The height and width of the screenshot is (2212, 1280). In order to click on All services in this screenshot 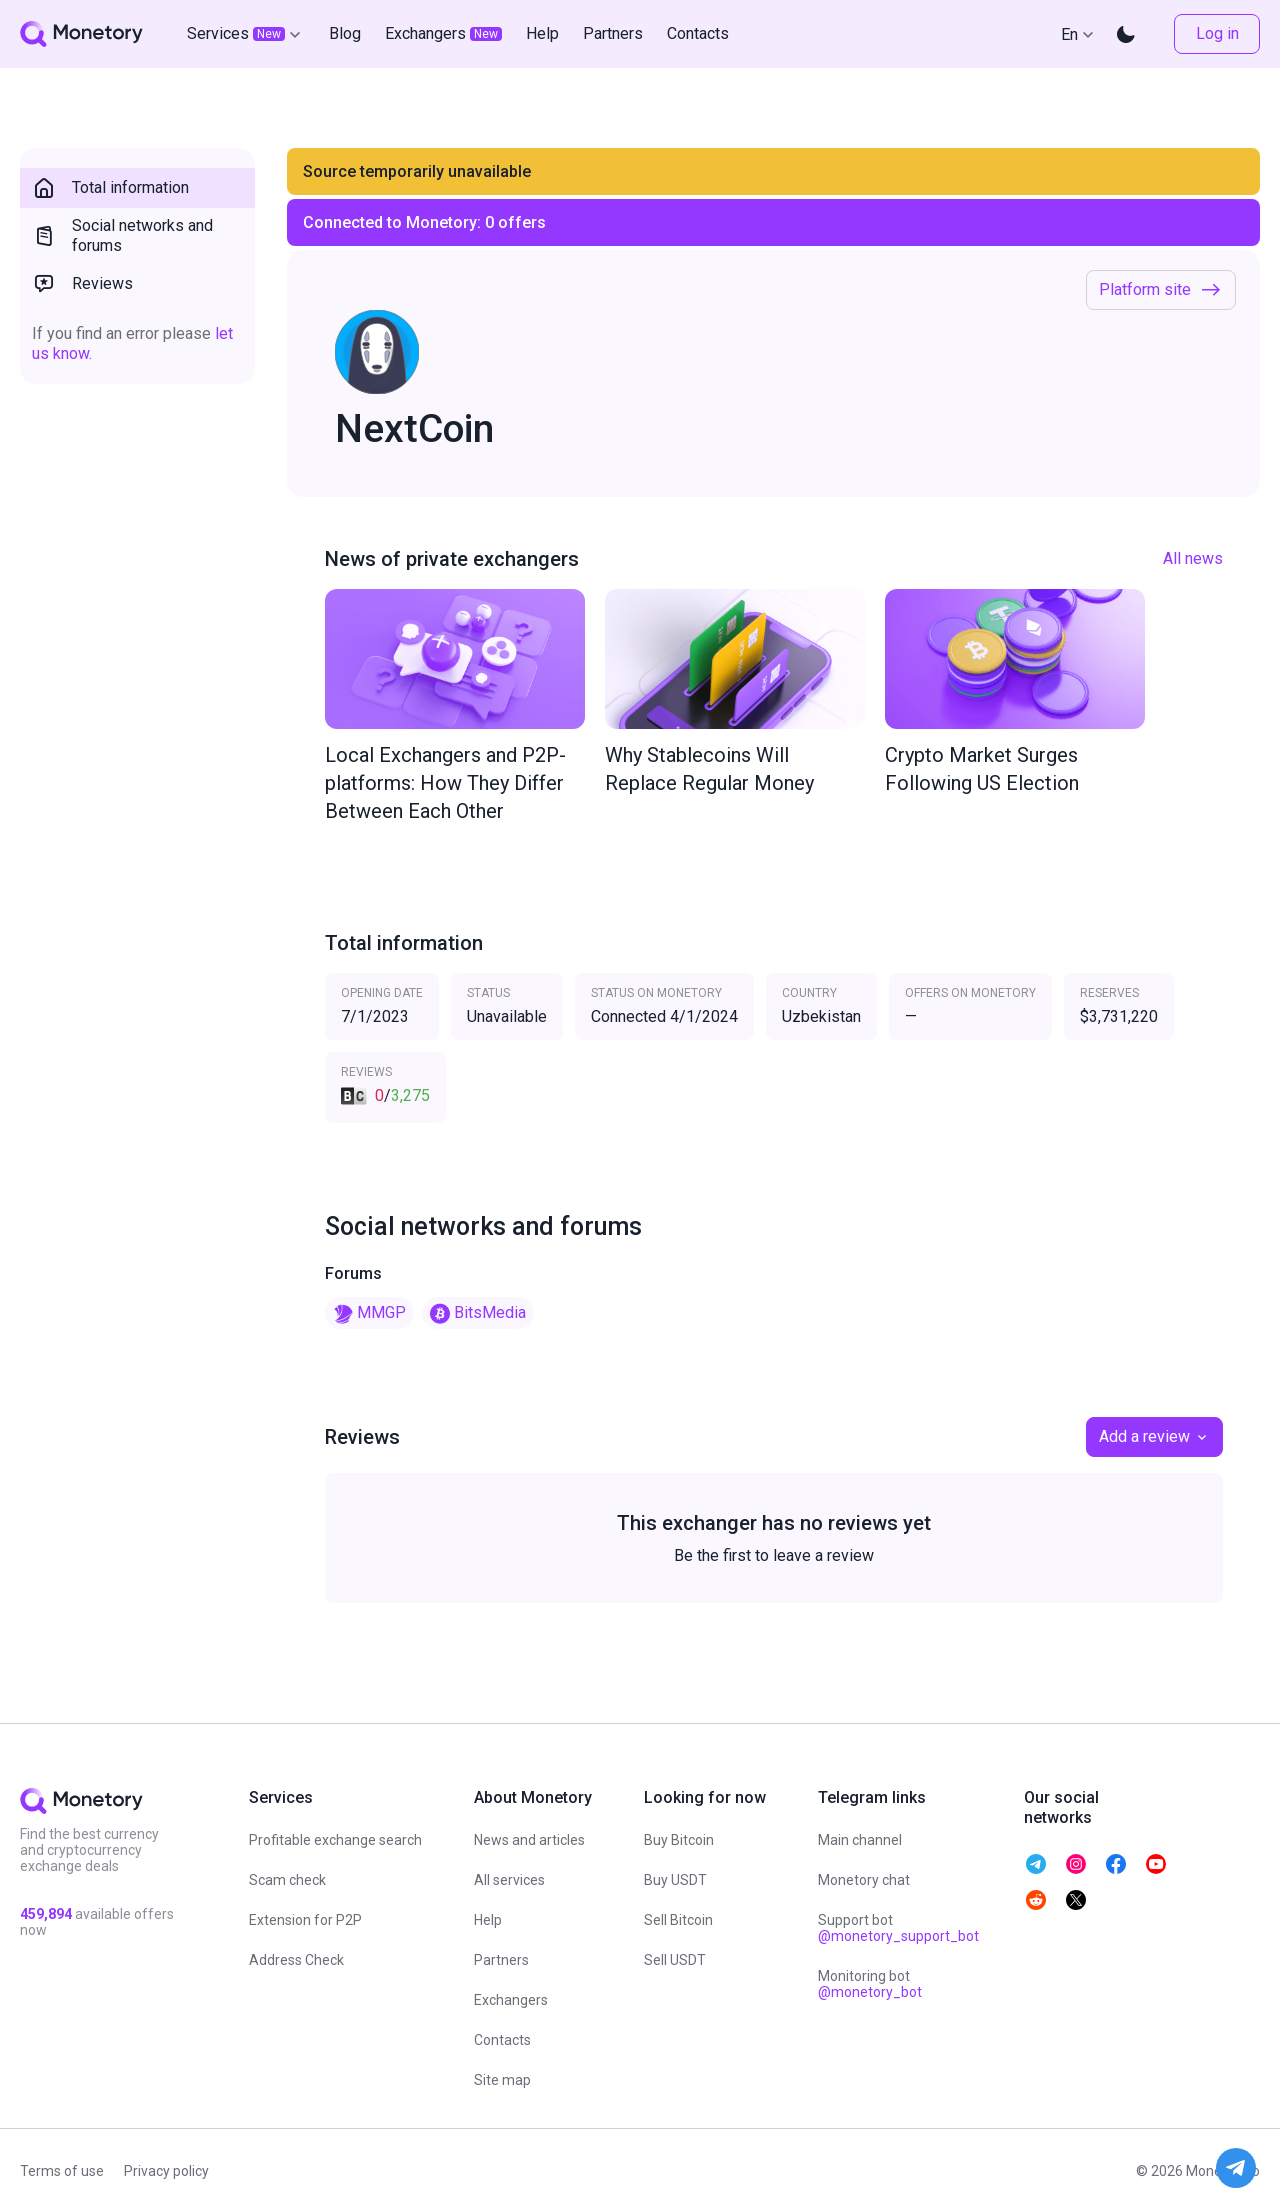, I will do `click(509, 1880)`.